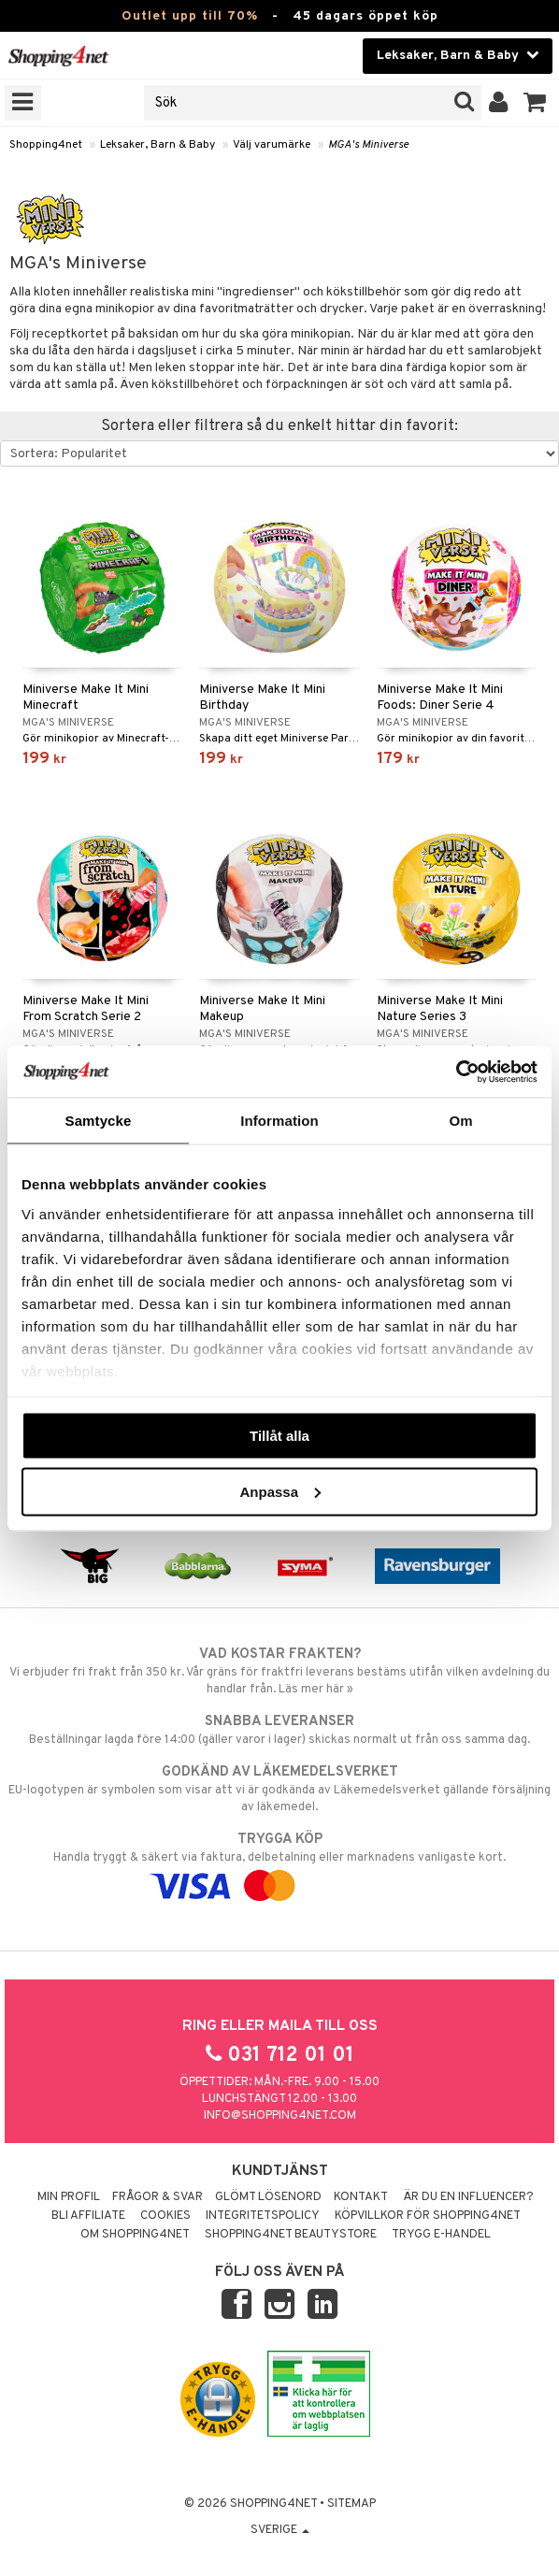  Describe the element at coordinates (368, 144) in the screenshot. I see `MGA's Miniverse` at that location.